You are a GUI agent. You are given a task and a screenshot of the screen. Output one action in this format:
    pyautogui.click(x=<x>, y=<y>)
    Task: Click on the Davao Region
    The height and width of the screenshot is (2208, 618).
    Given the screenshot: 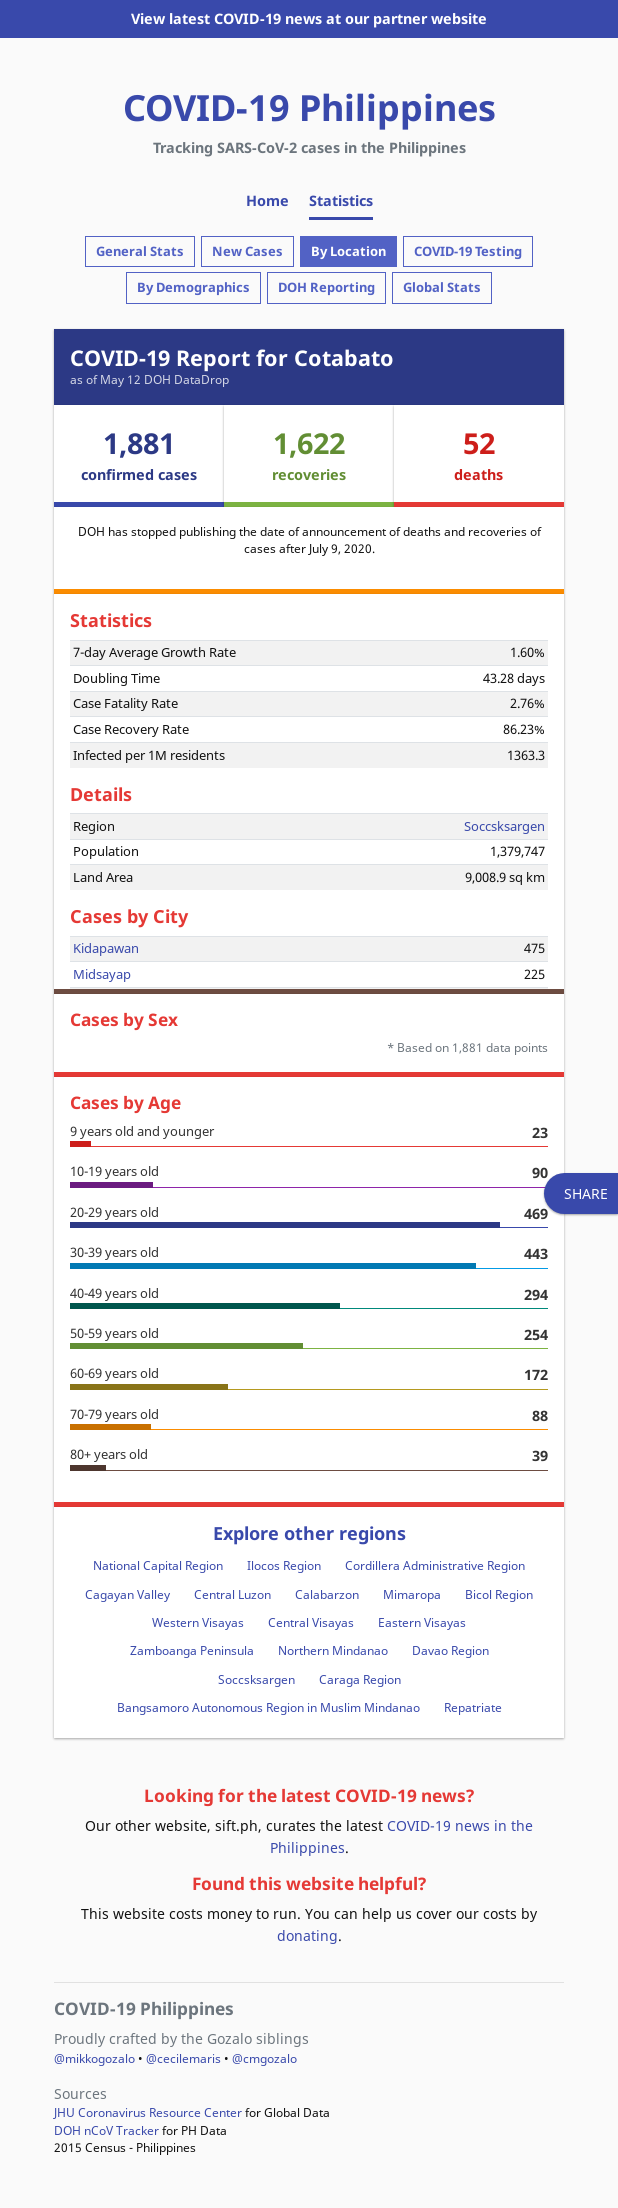 What is the action you would take?
    pyautogui.click(x=450, y=1650)
    